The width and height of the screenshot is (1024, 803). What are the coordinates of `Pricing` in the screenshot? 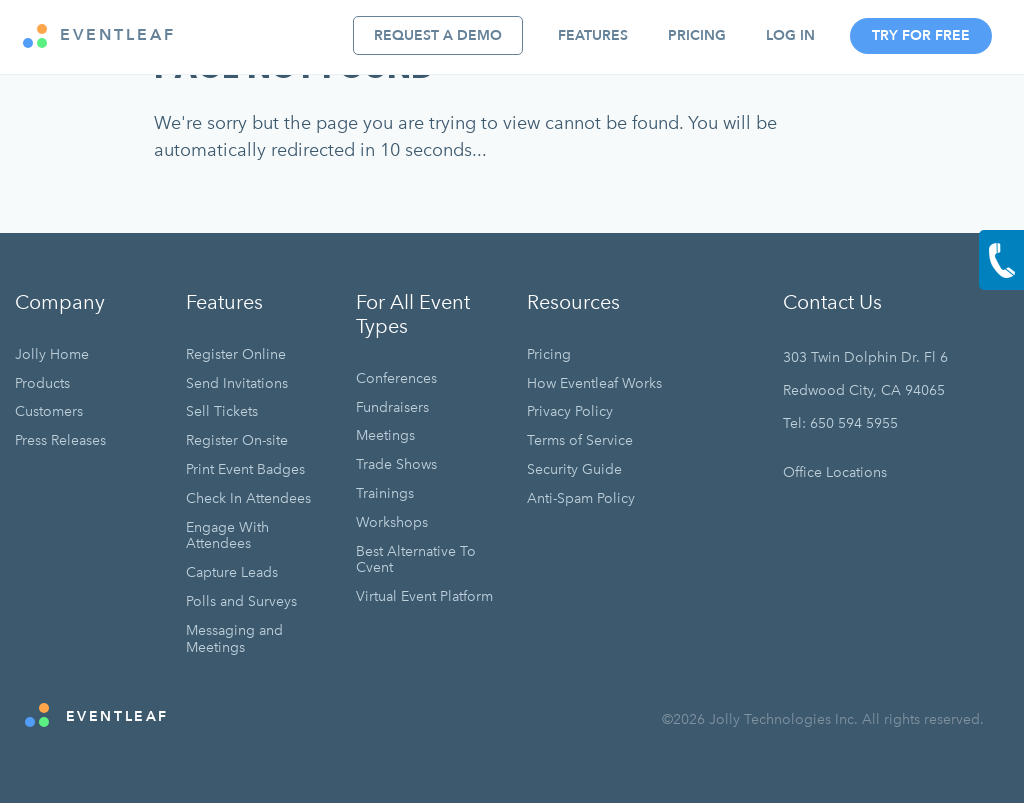 It's located at (697, 35).